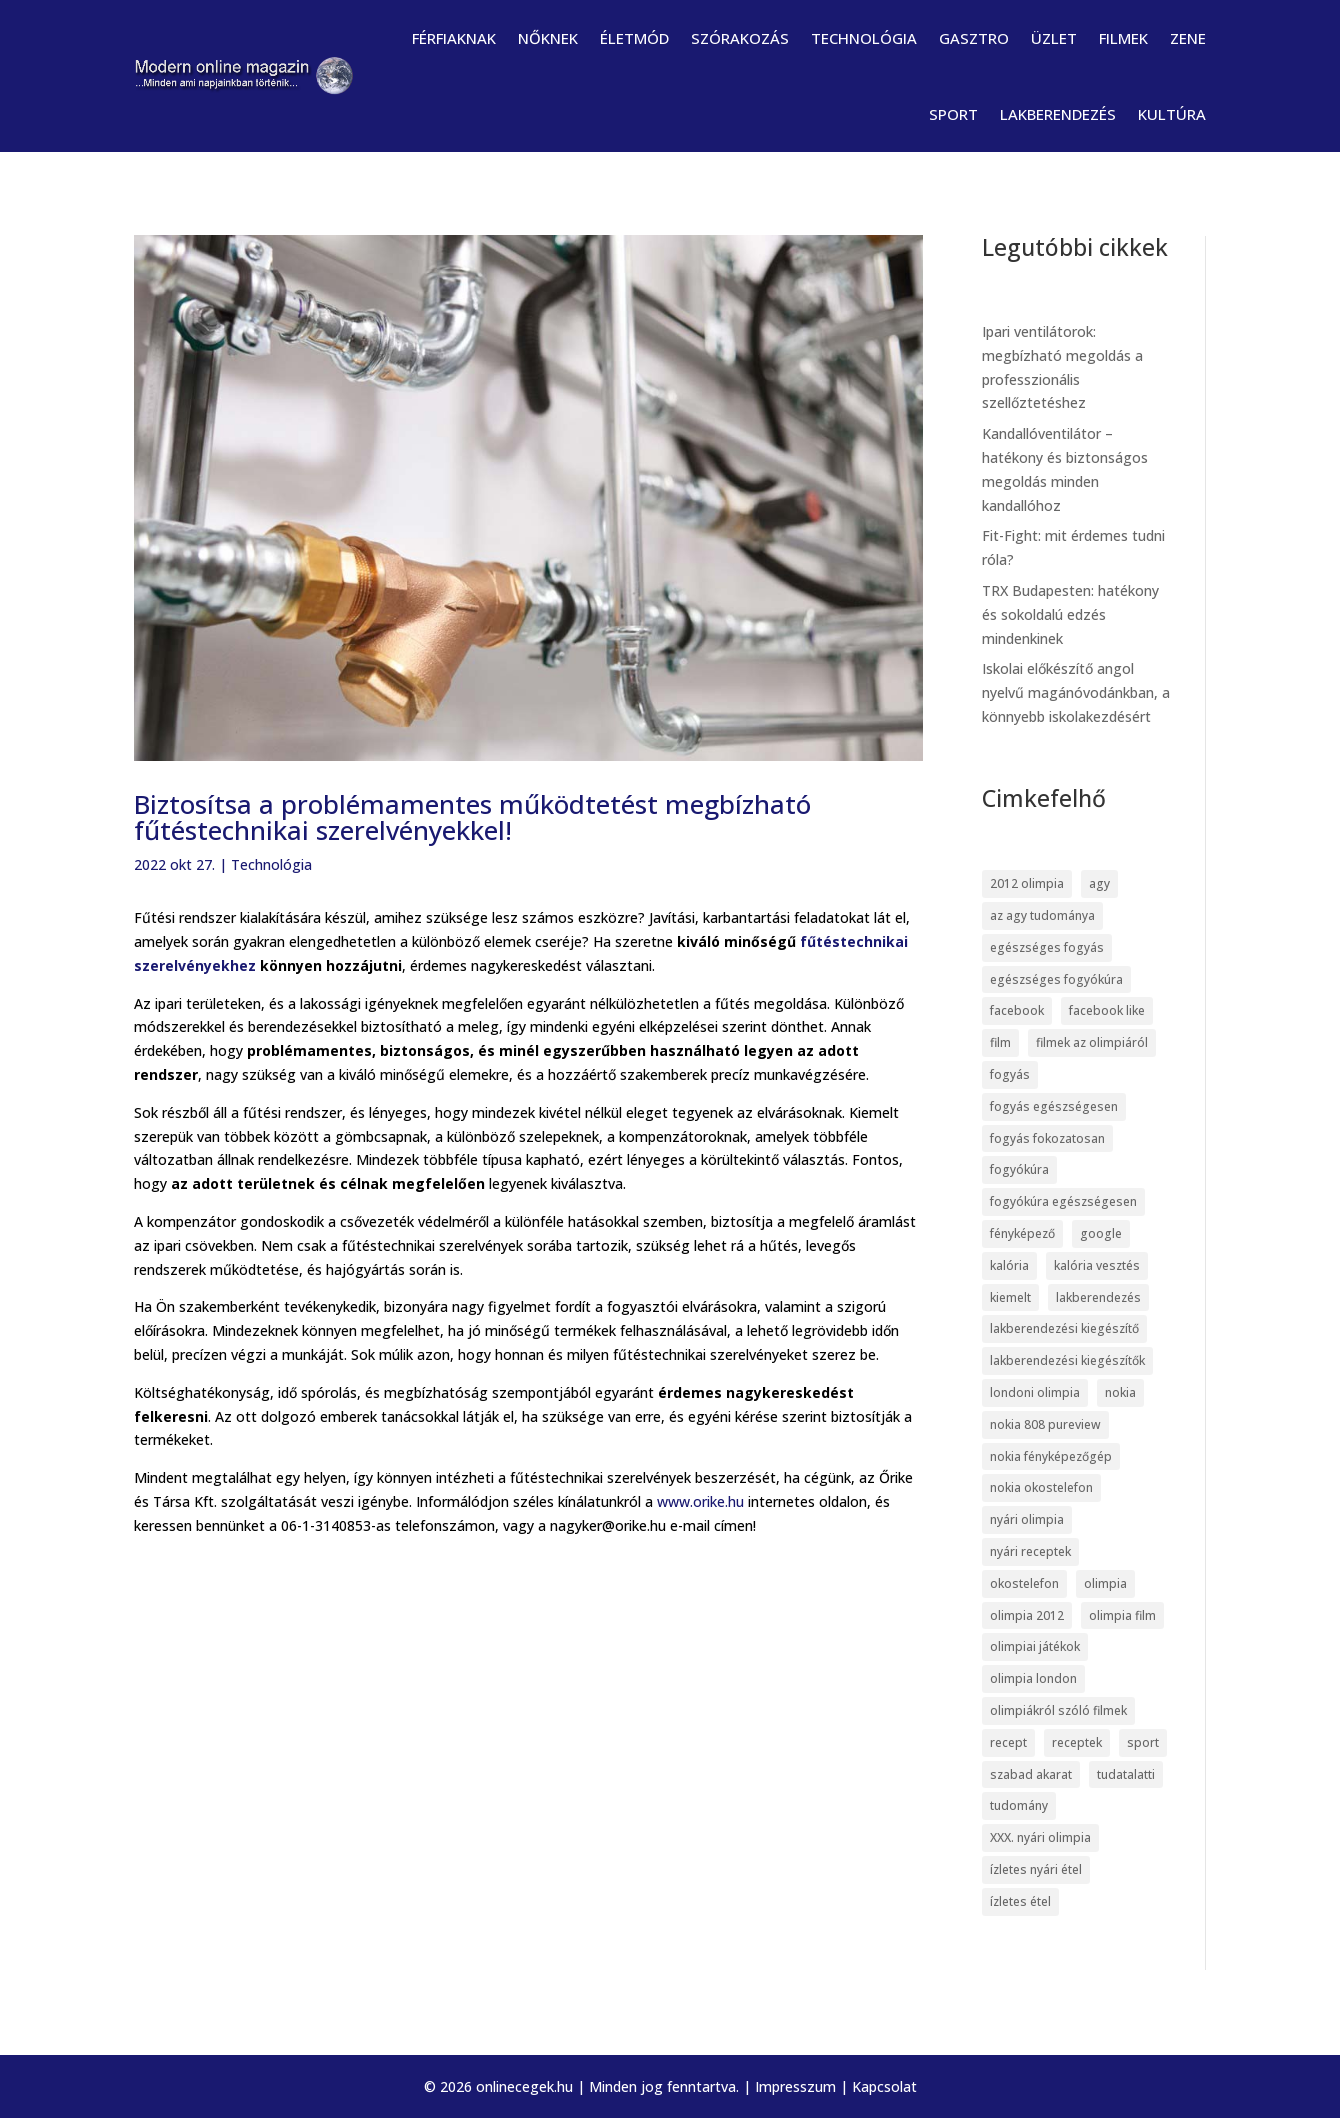  I want to click on kalória vesztés [kalória vesztés (5 elem)], so click(1097, 1265).